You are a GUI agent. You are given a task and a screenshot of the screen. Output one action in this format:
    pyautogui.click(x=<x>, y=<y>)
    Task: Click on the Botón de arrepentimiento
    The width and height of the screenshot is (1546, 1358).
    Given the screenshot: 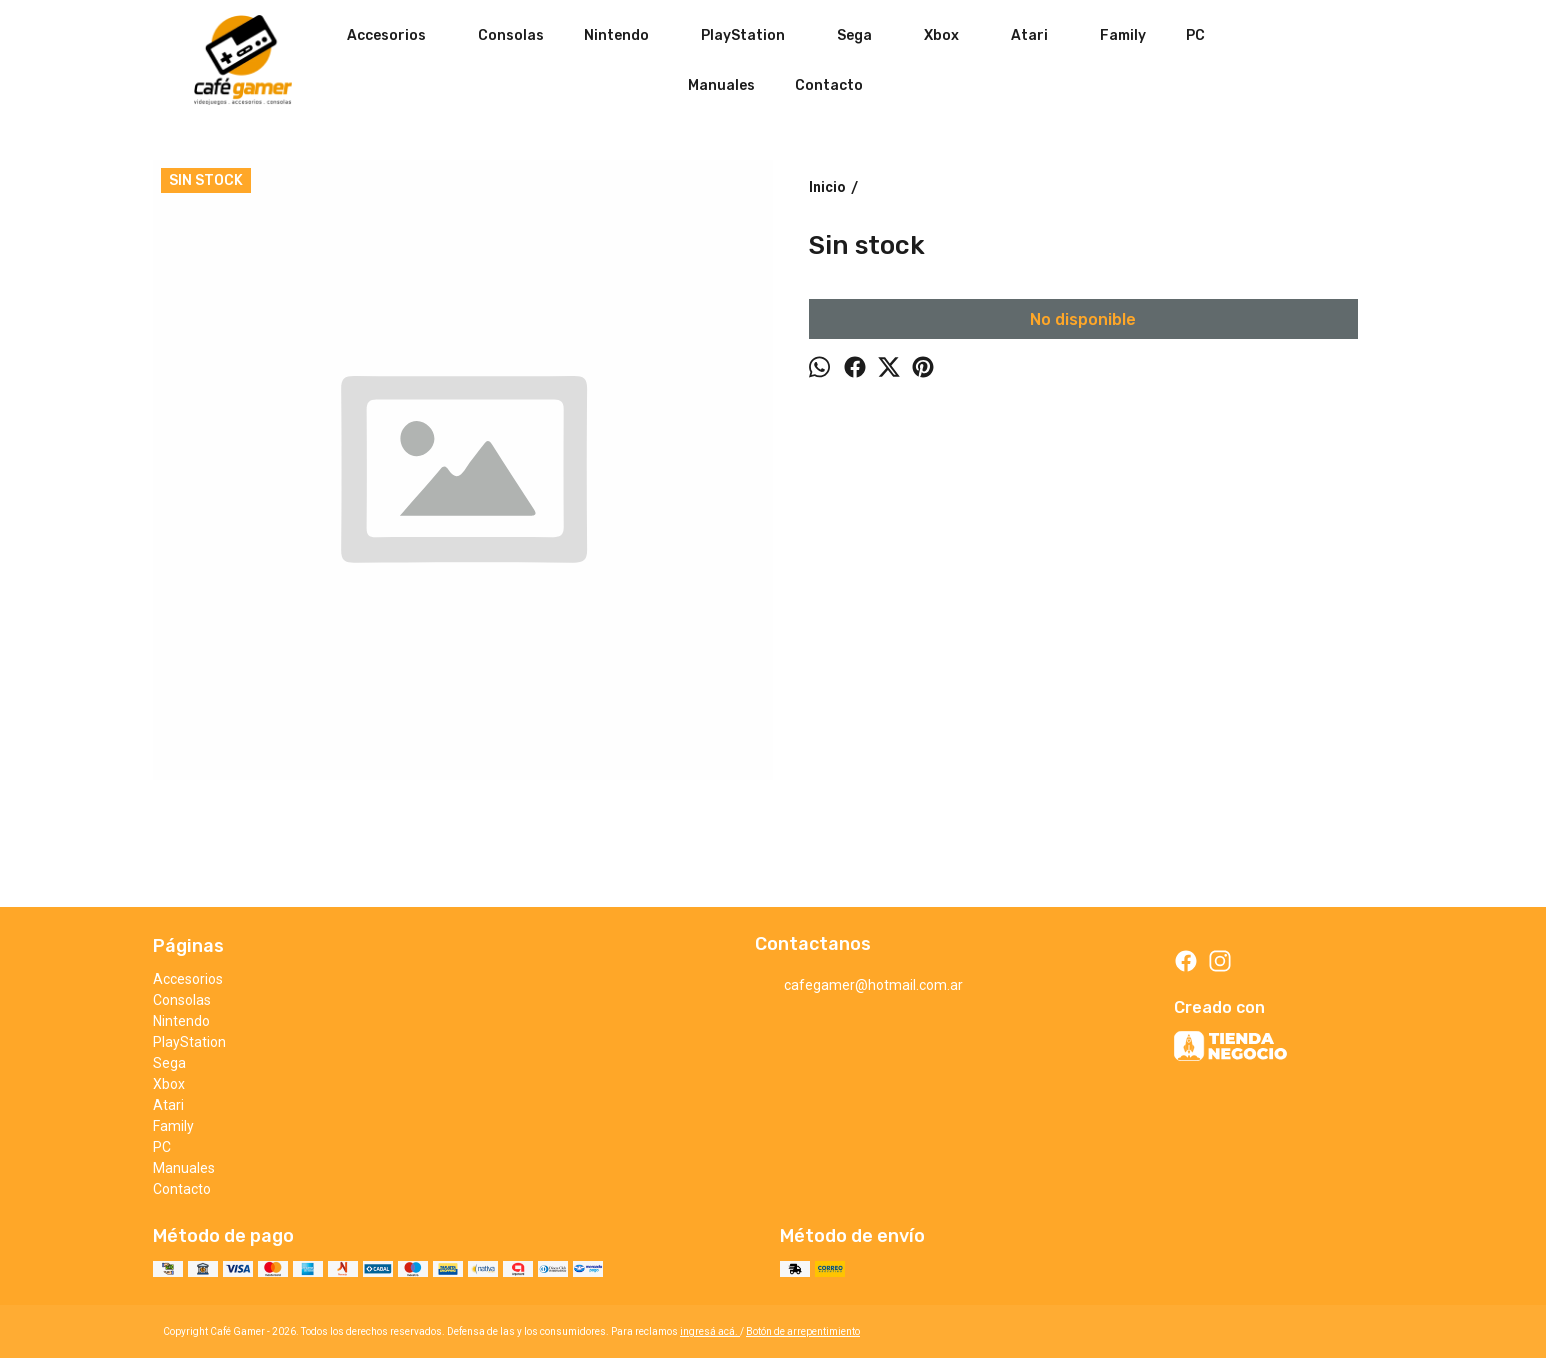 What is the action you would take?
    pyautogui.click(x=803, y=1331)
    